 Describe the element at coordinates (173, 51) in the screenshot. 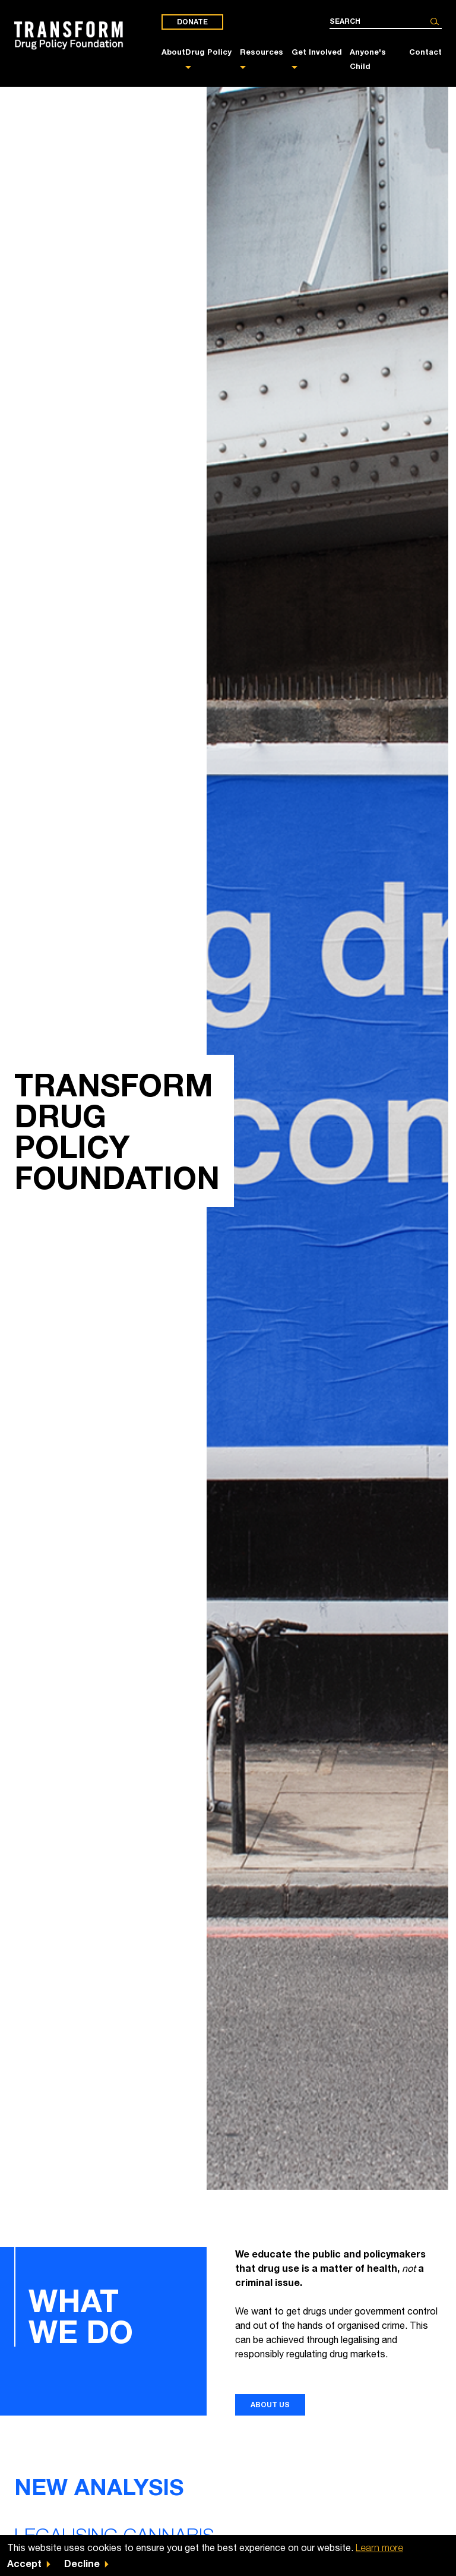

I see `About` at that location.